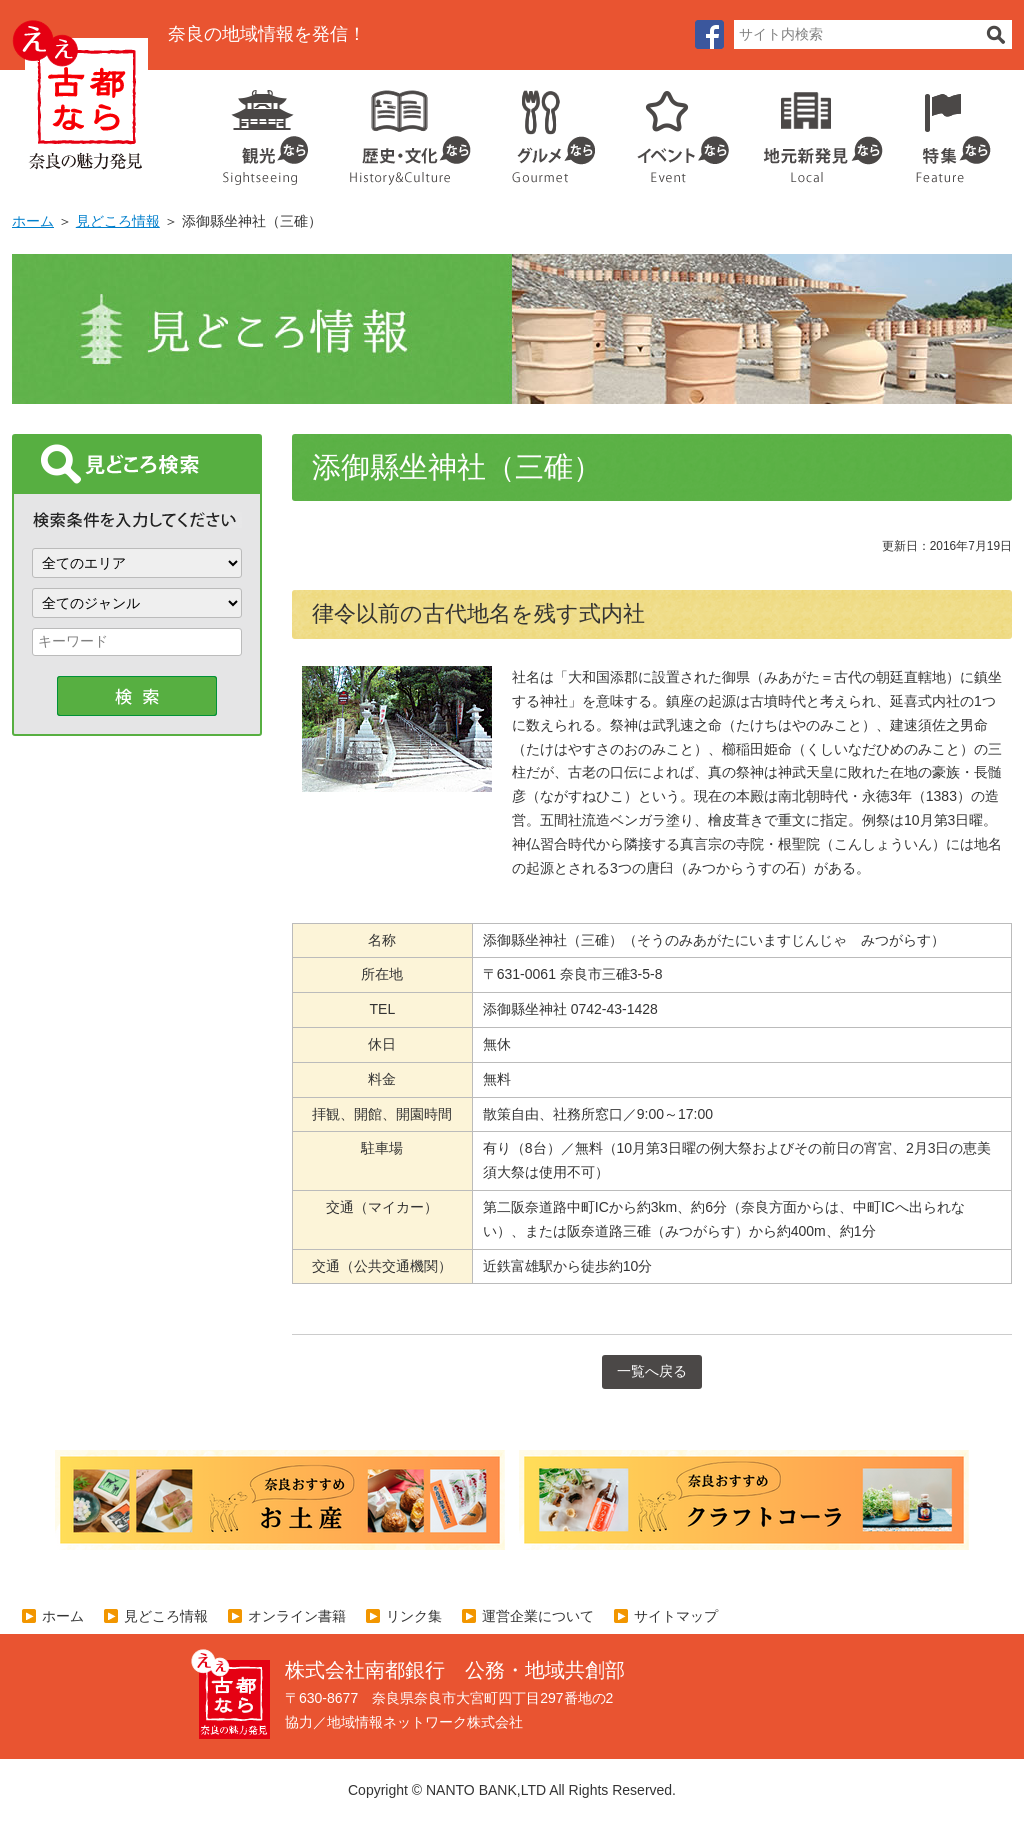  Describe the element at coordinates (948, 130) in the screenshot. I see `特集` at that location.